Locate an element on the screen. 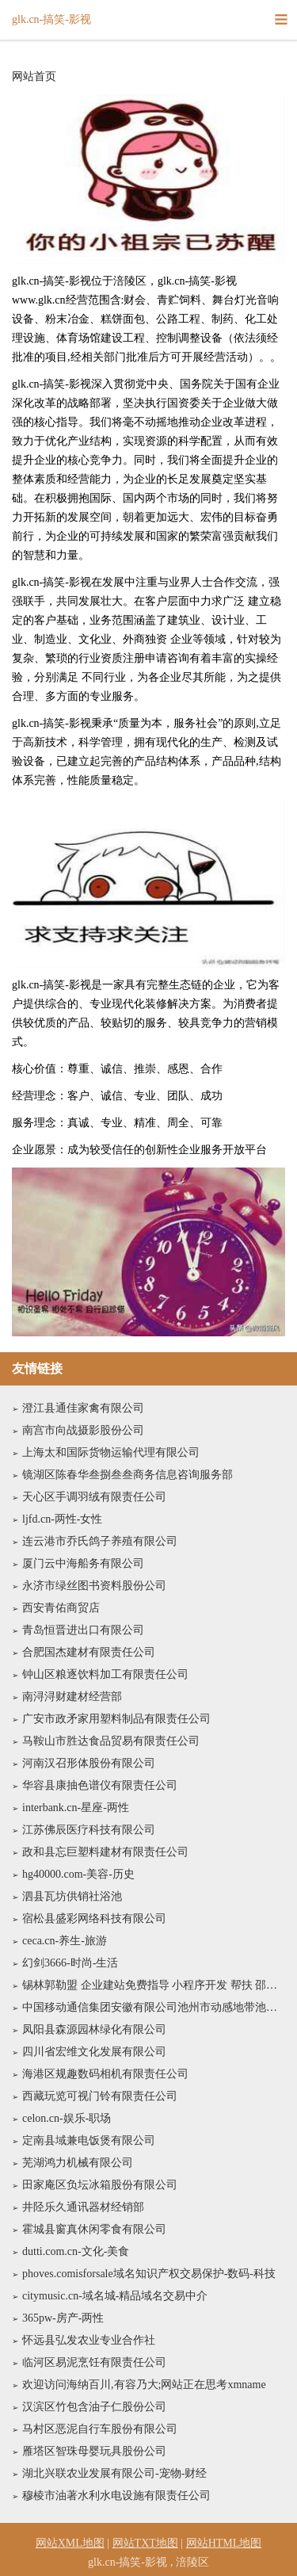 The height and width of the screenshot is (2576, 297). phoves.comisforsale域名知识产权交易保护-数码-科技 is located at coordinates (149, 2274).